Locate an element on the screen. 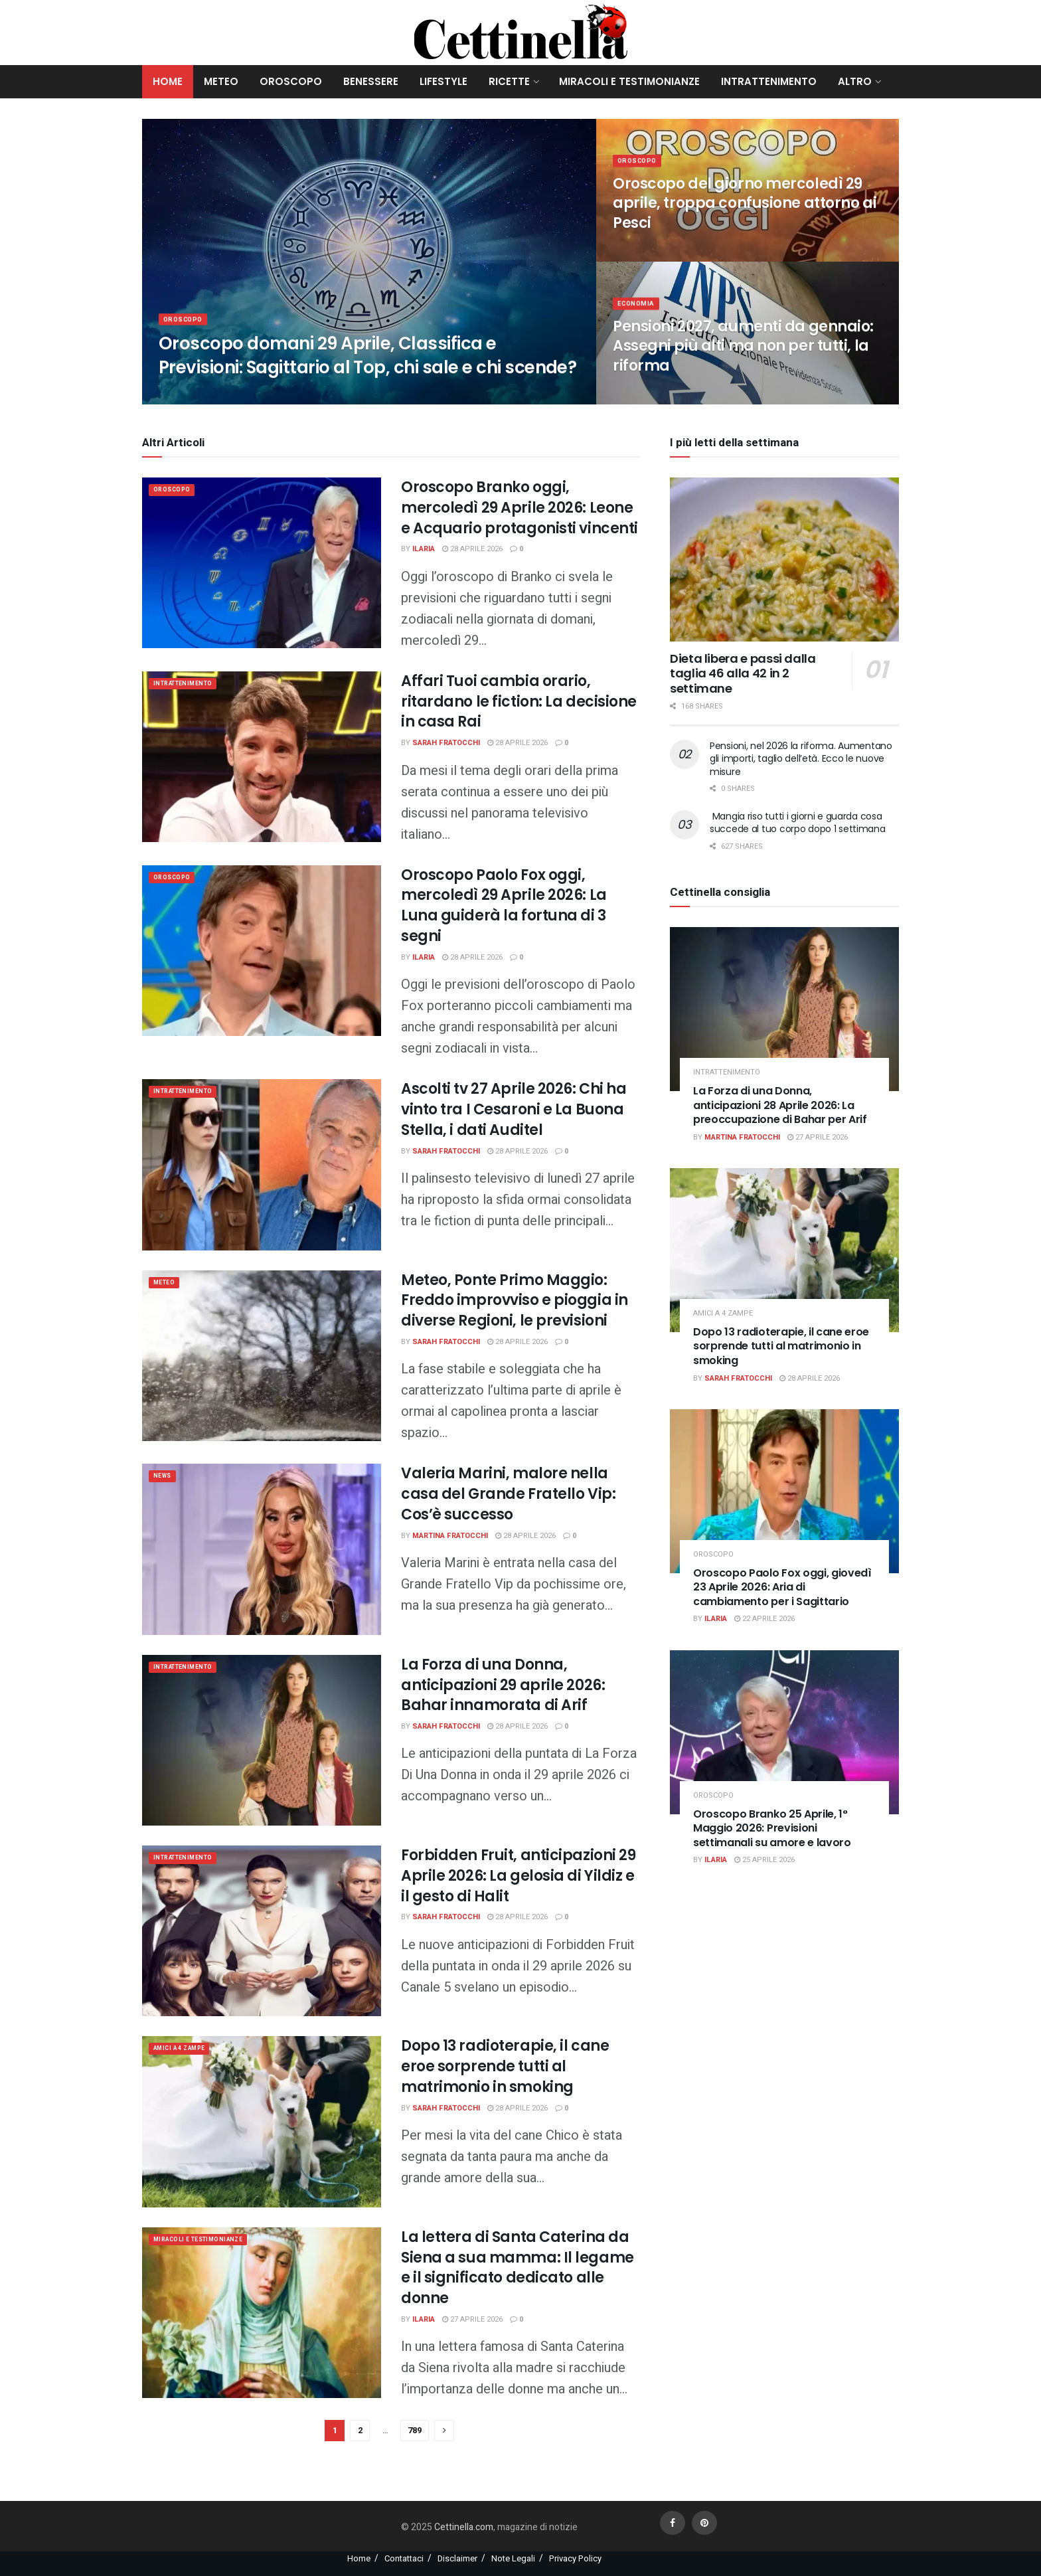 The height and width of the screenshot is (2576, 1041). [Find us on Pinterest] is located at coordinates (704, 2523).